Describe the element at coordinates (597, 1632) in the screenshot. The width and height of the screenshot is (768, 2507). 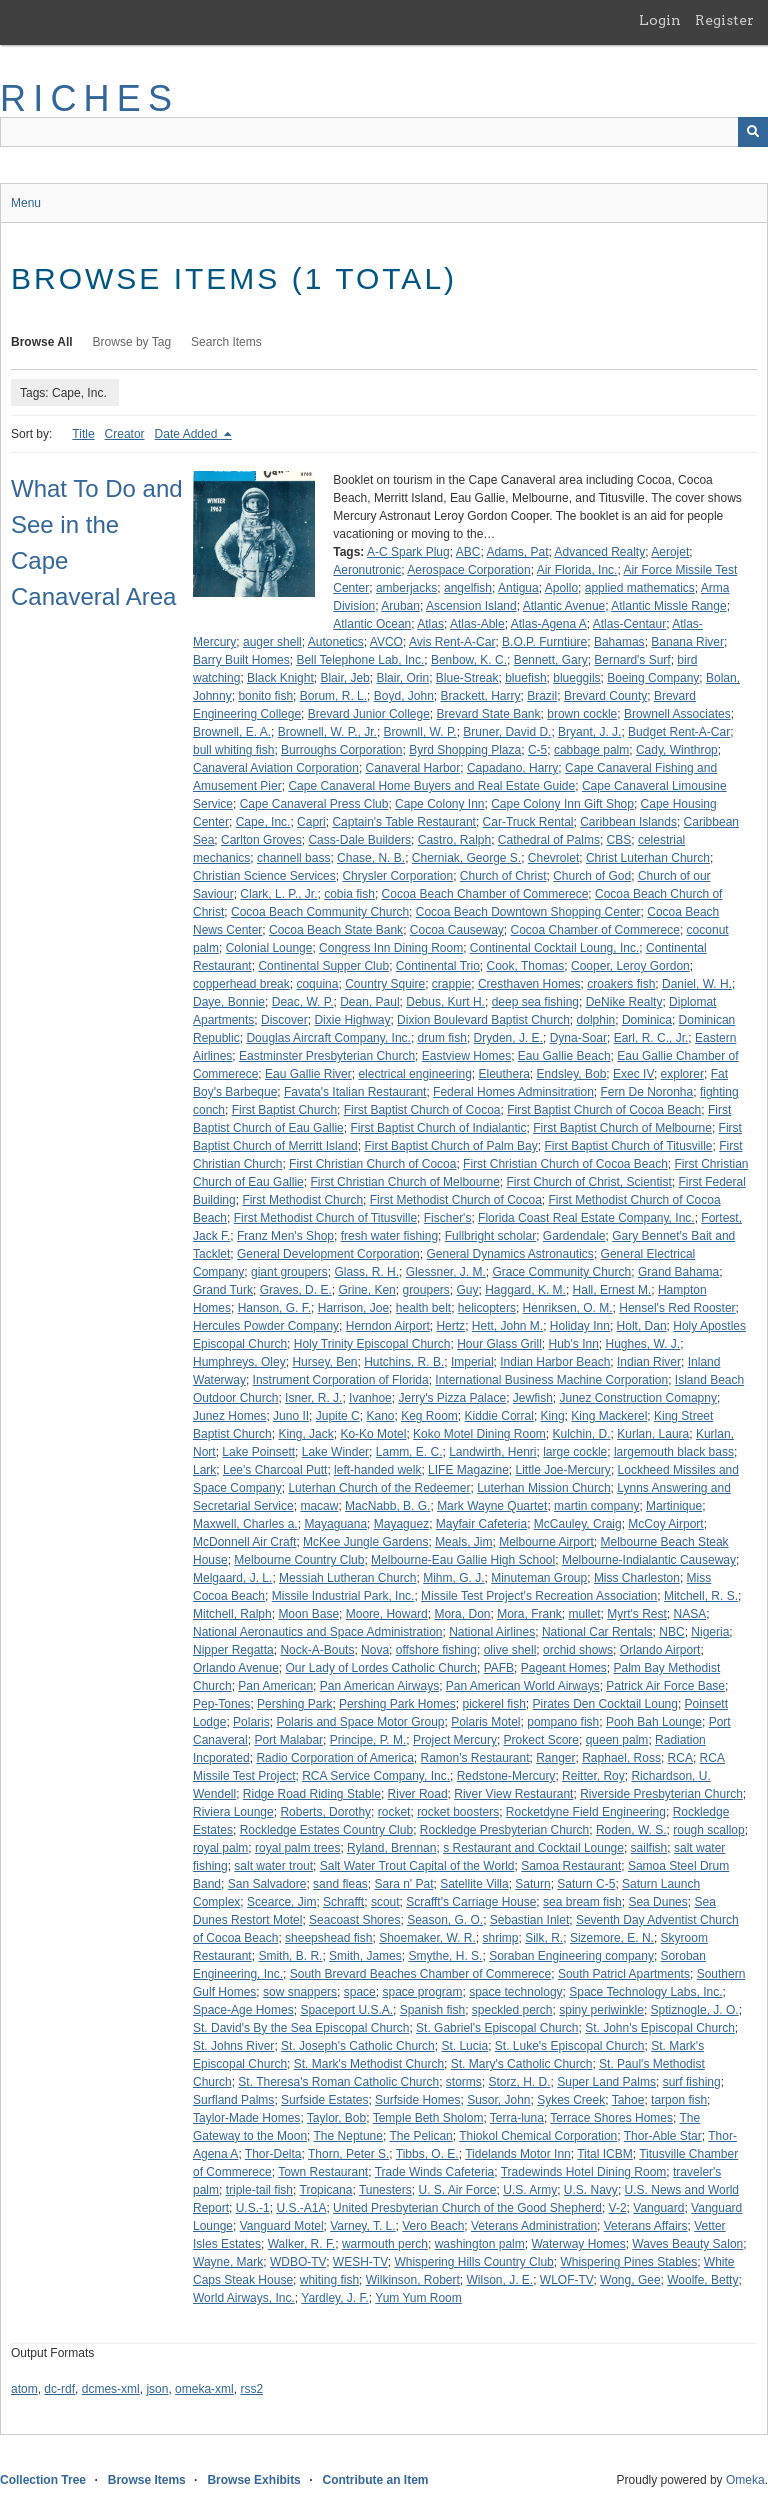
I see `National Car Rentals` at that location.